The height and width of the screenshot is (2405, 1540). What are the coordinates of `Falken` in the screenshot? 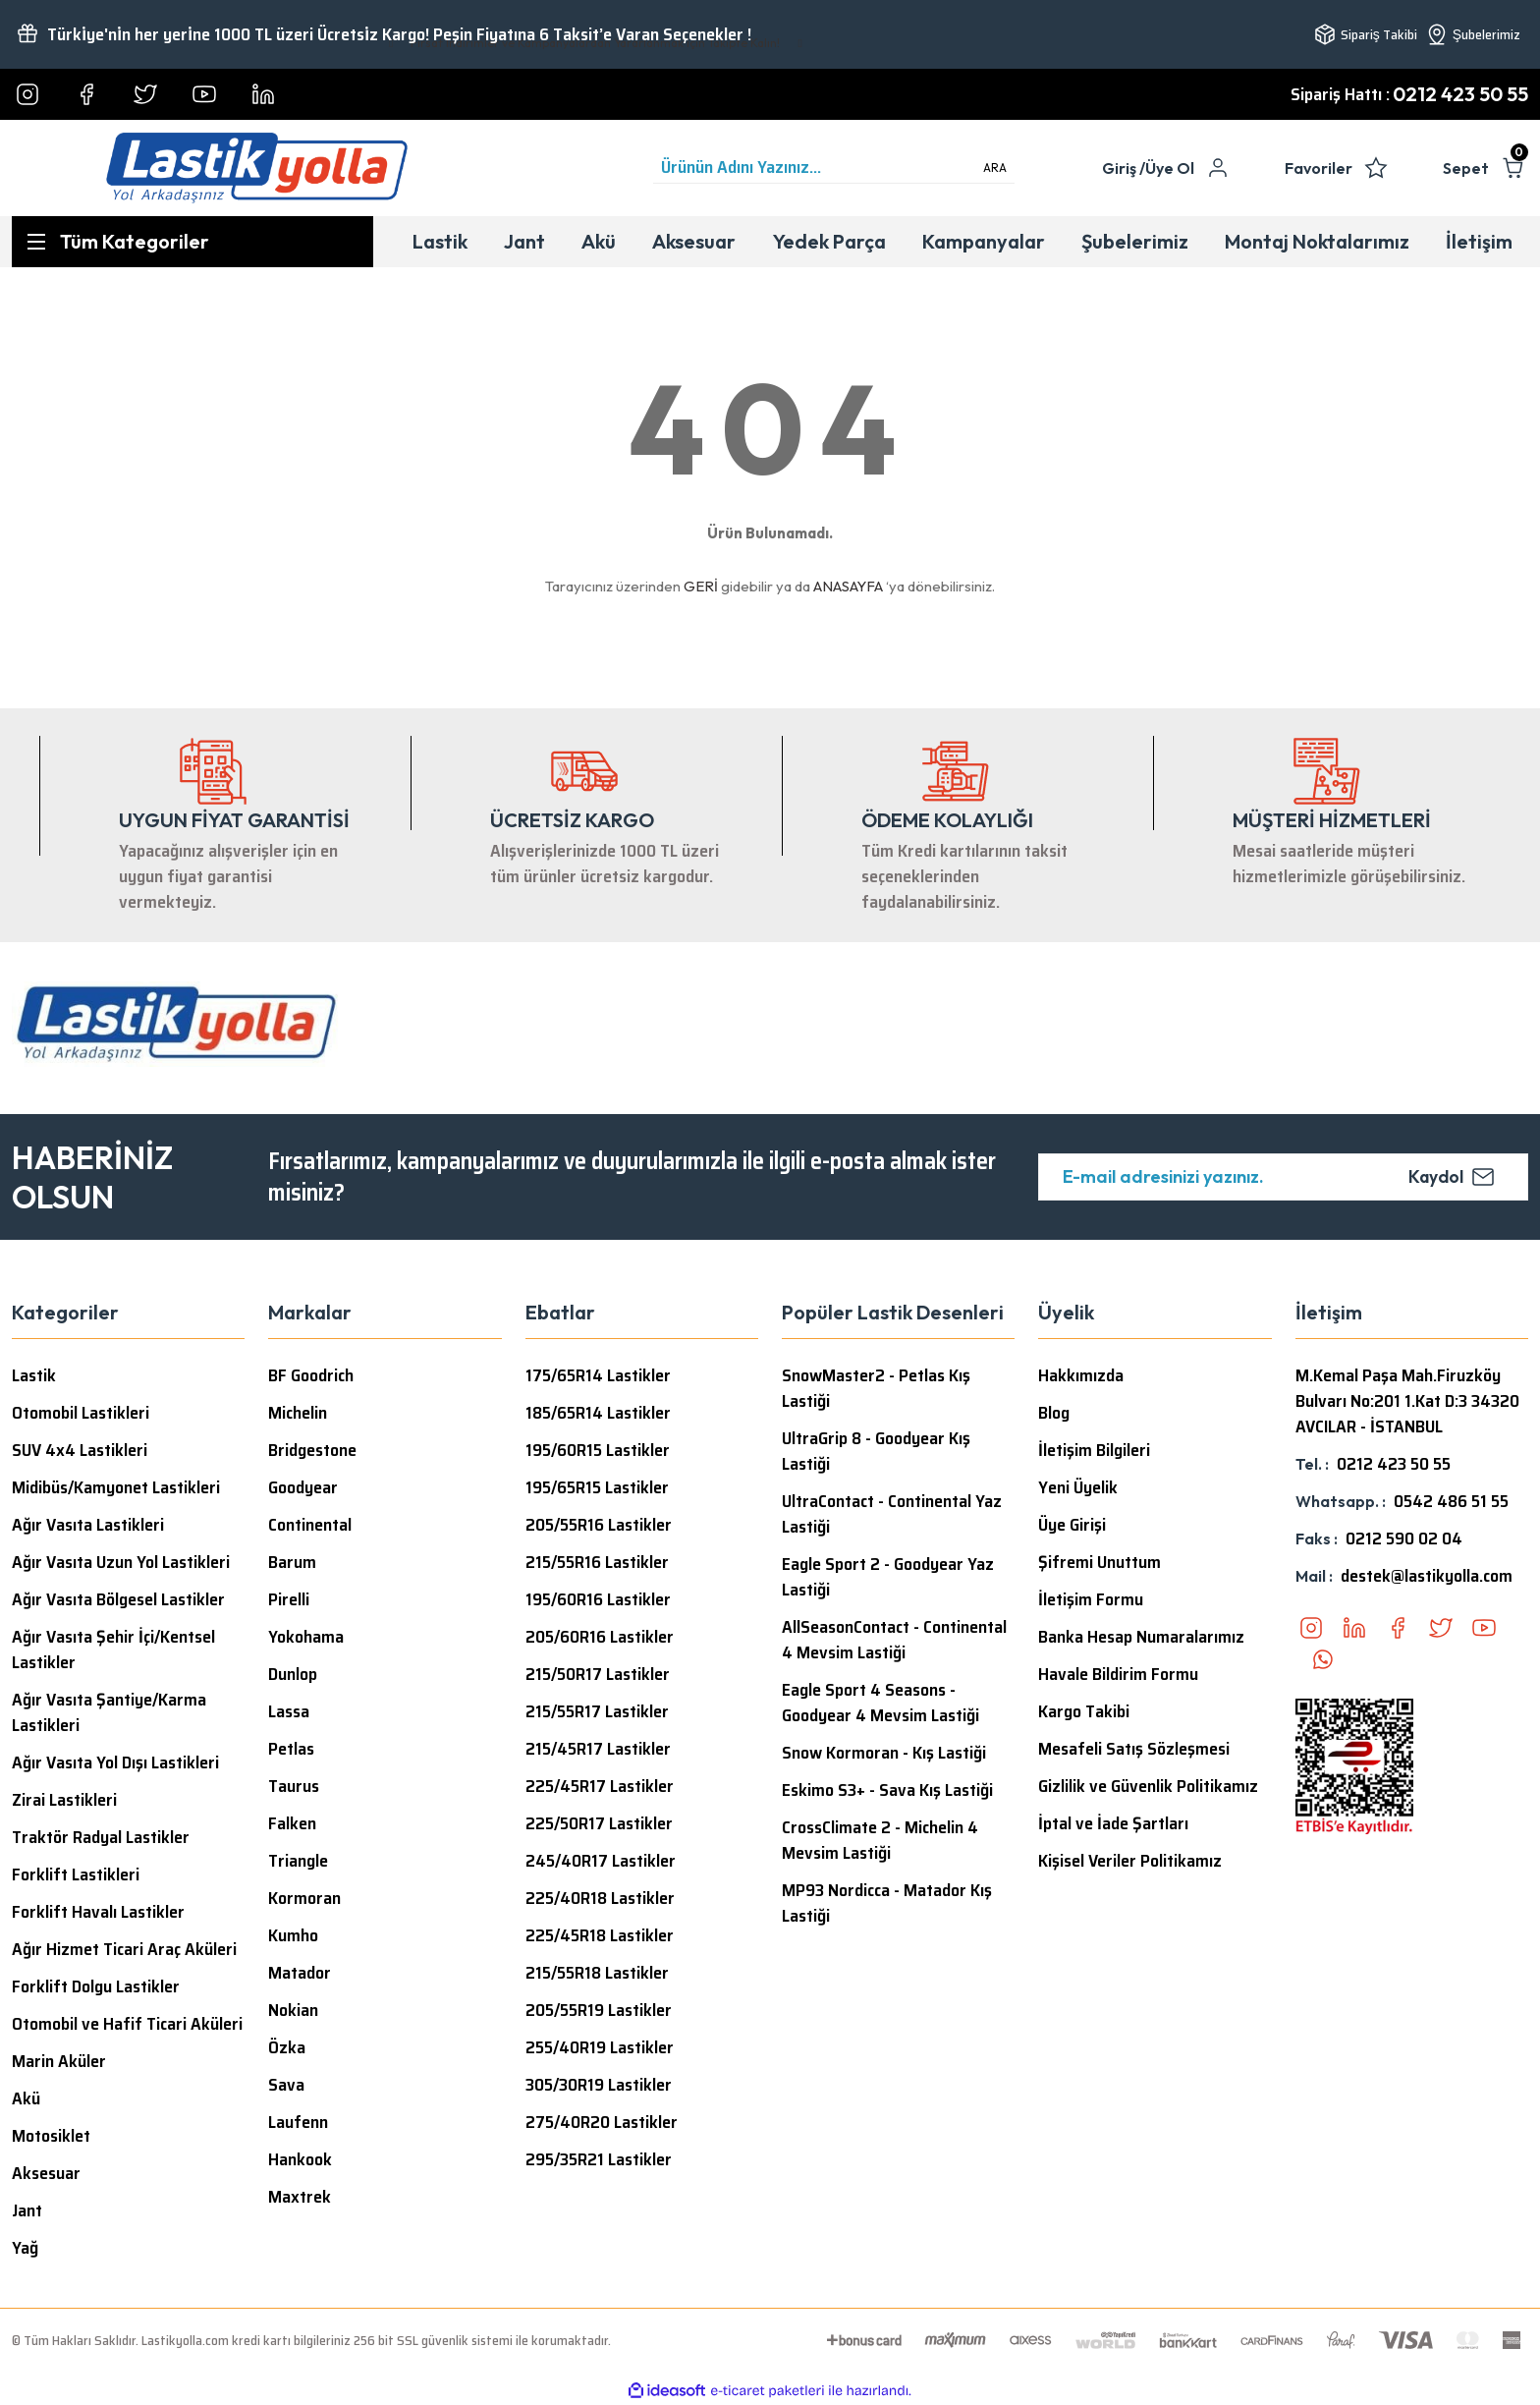 It's located at (292, 1823).